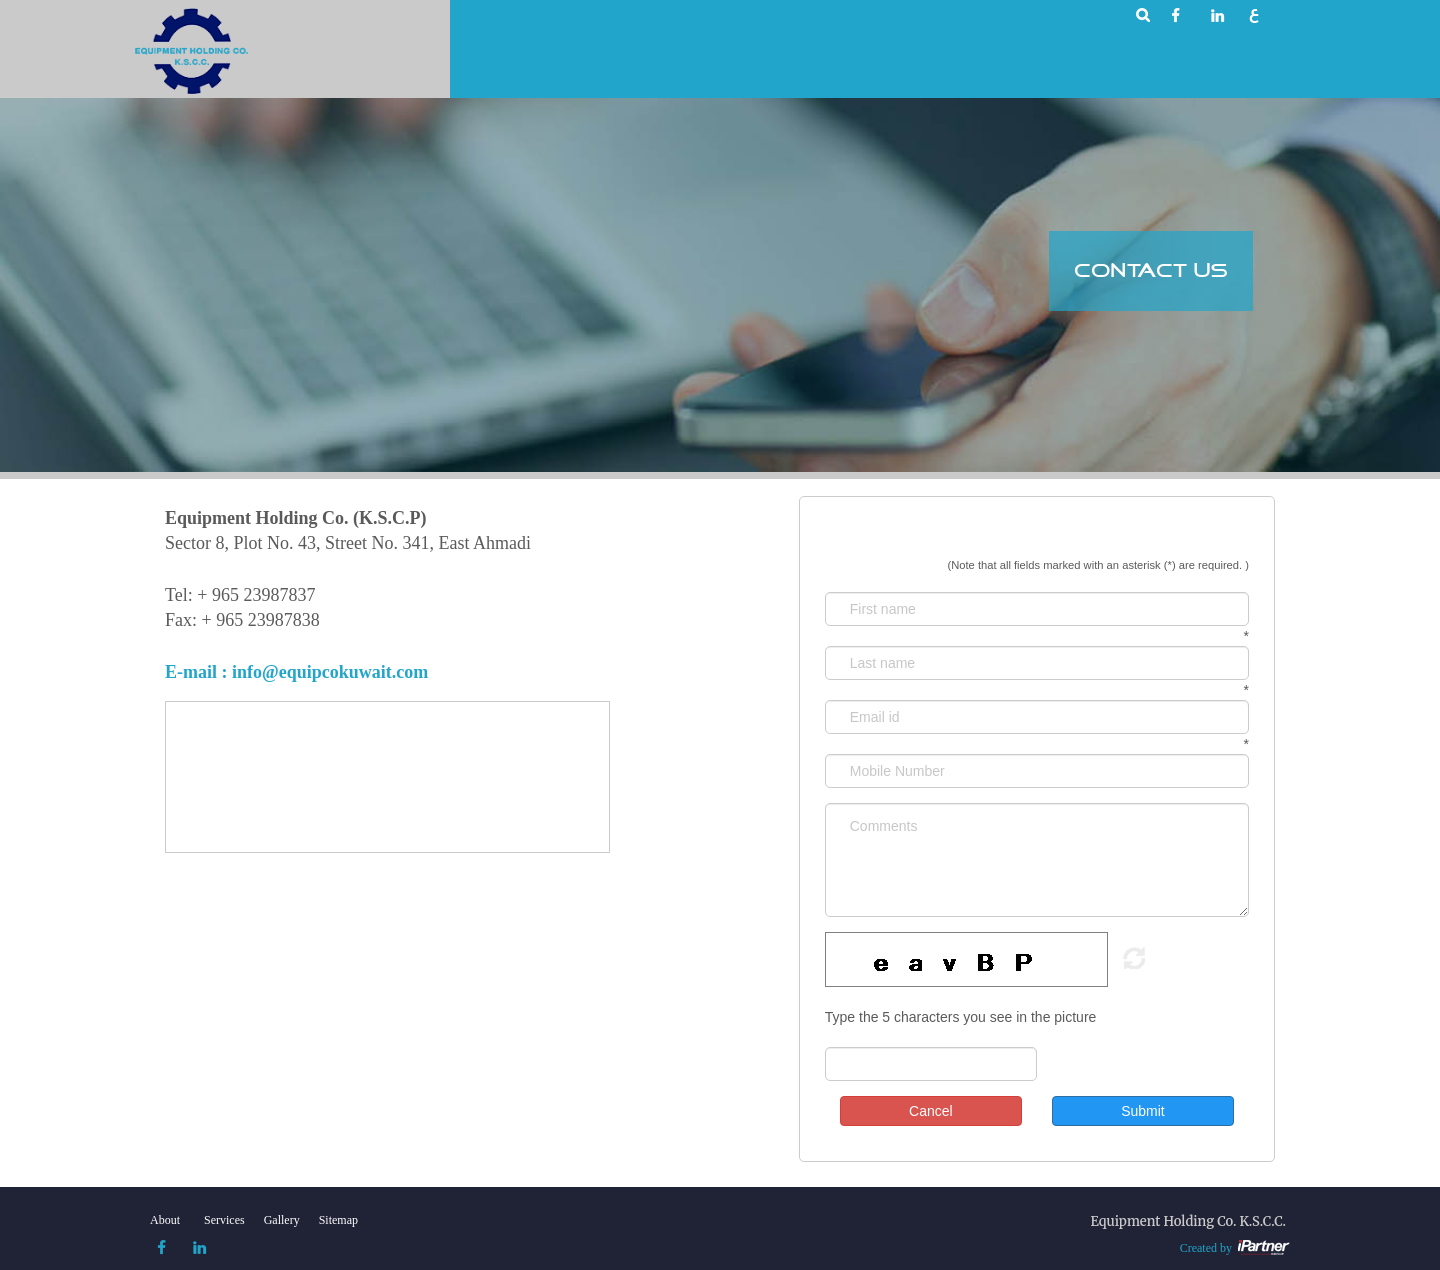 This screenshot has width=1440, height=1270. What do you see at coordinates (338, 1220) in the screenshot?
I see `Sitemap` at bounding box center [338, 1220].